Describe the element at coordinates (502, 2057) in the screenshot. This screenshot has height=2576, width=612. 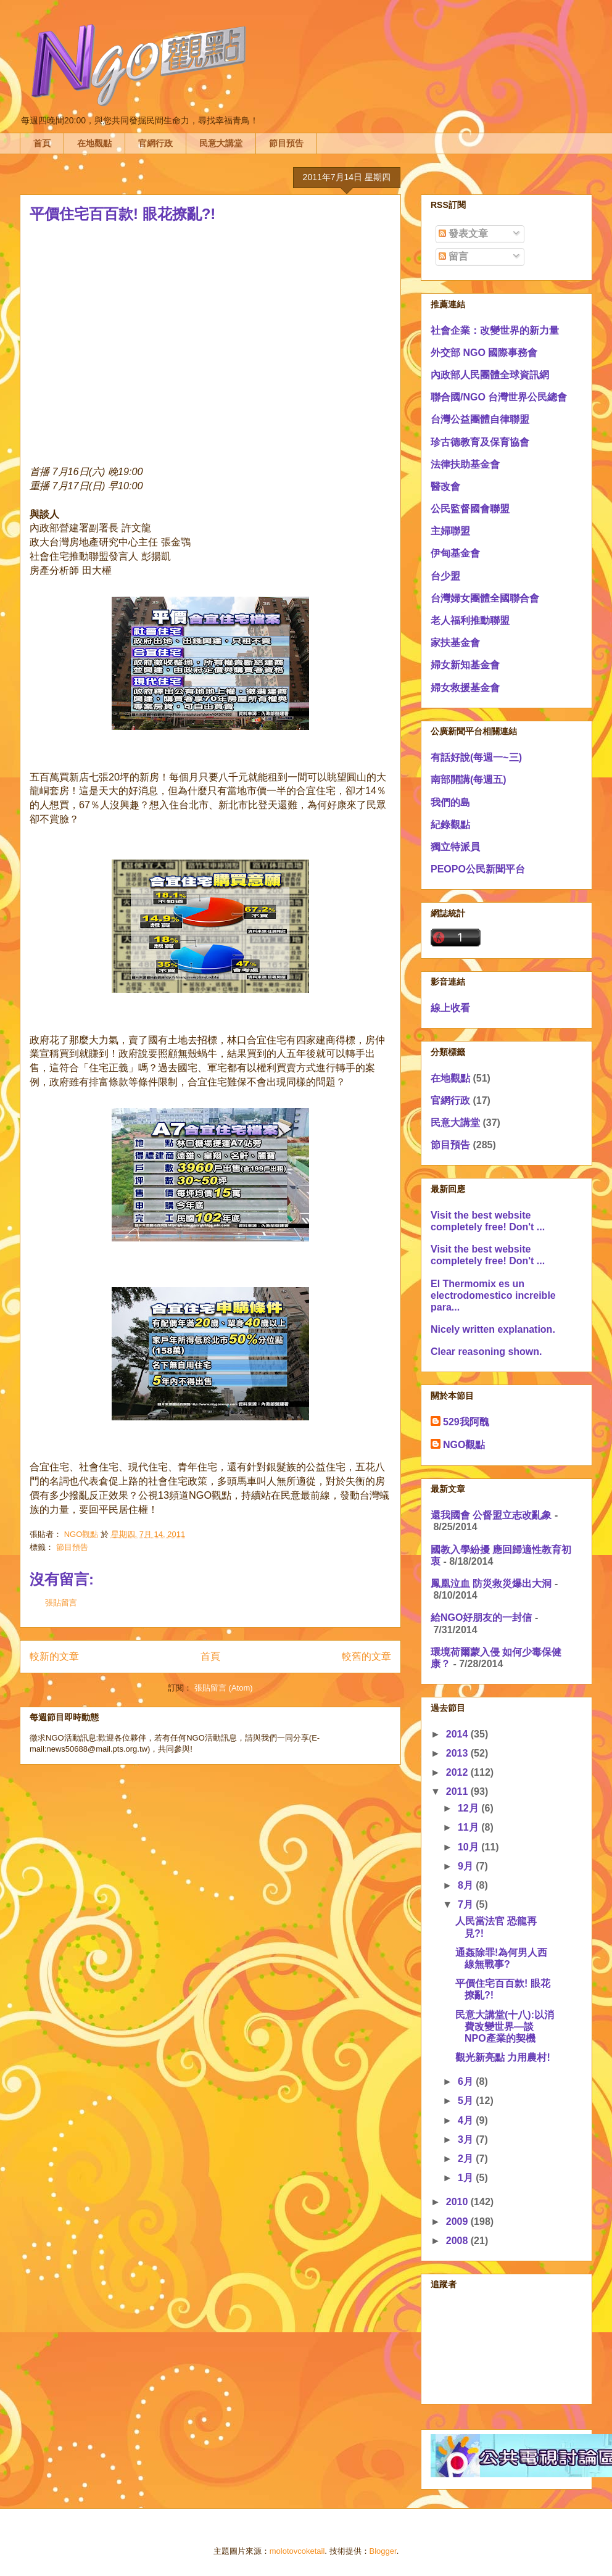
I see `觀光新亮點 力用農村!` at that location.